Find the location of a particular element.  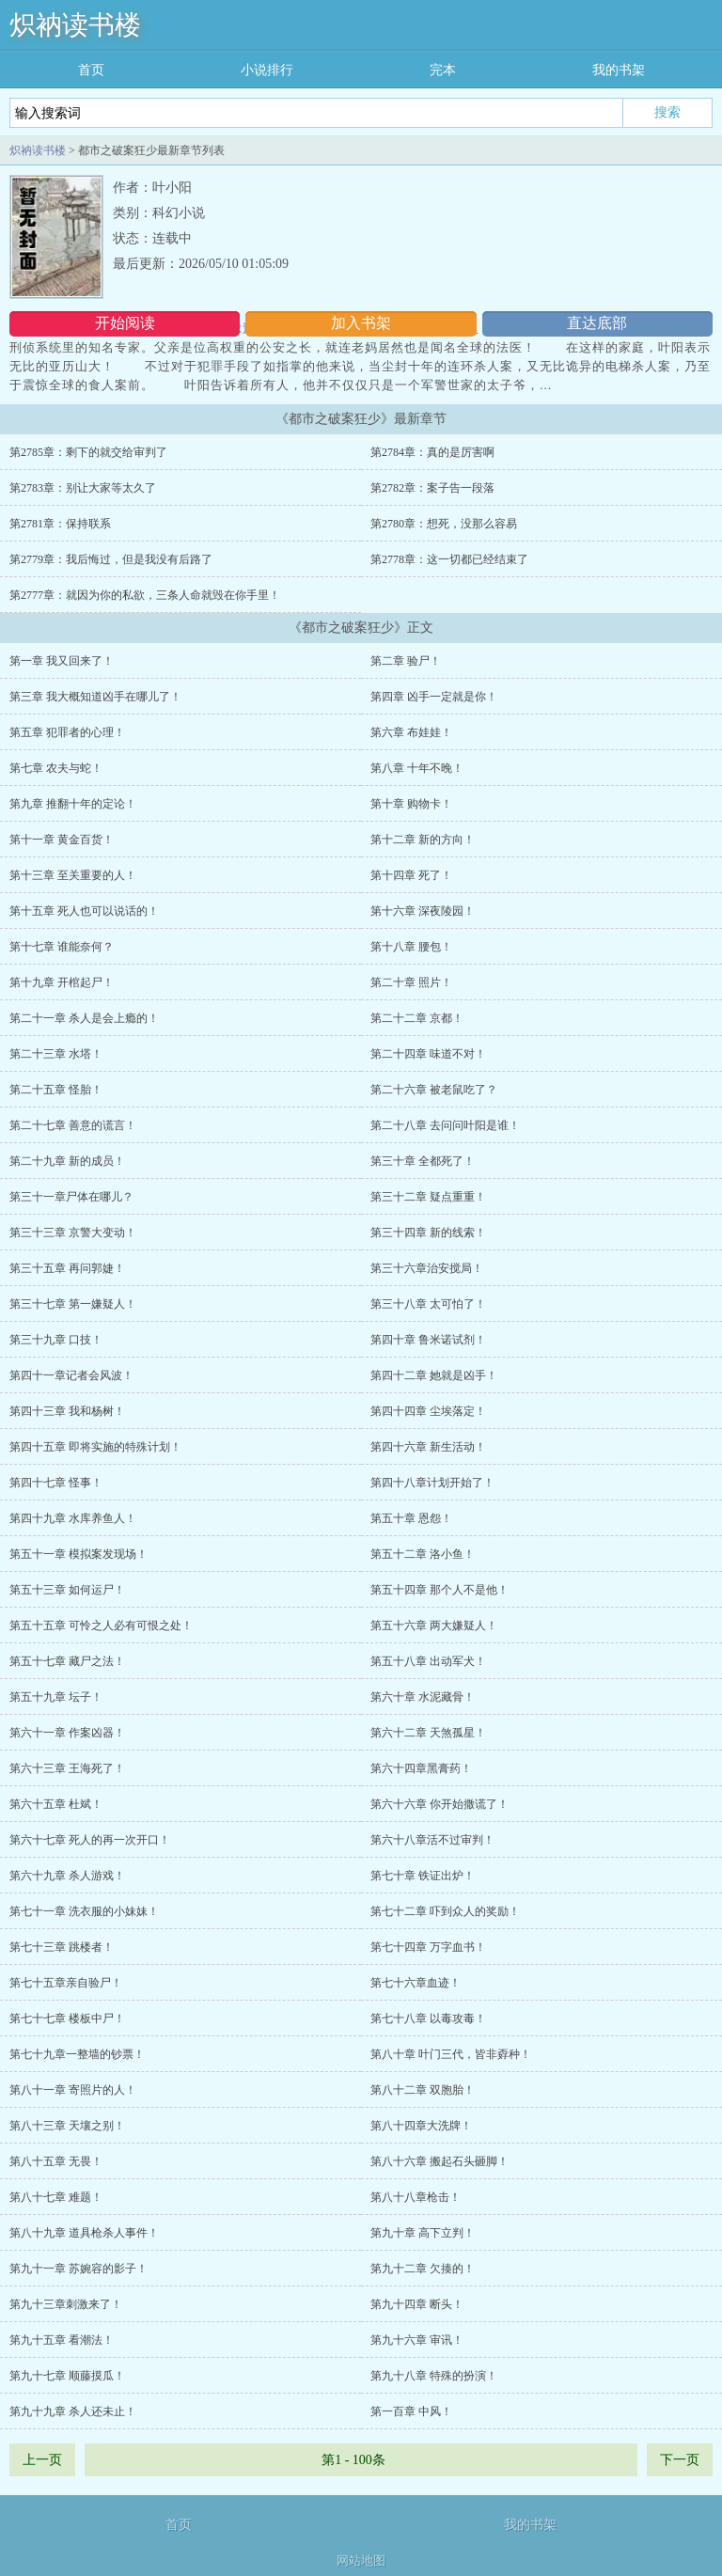

第四十八章计划开始了！ is located at coordinates (432, 1482).